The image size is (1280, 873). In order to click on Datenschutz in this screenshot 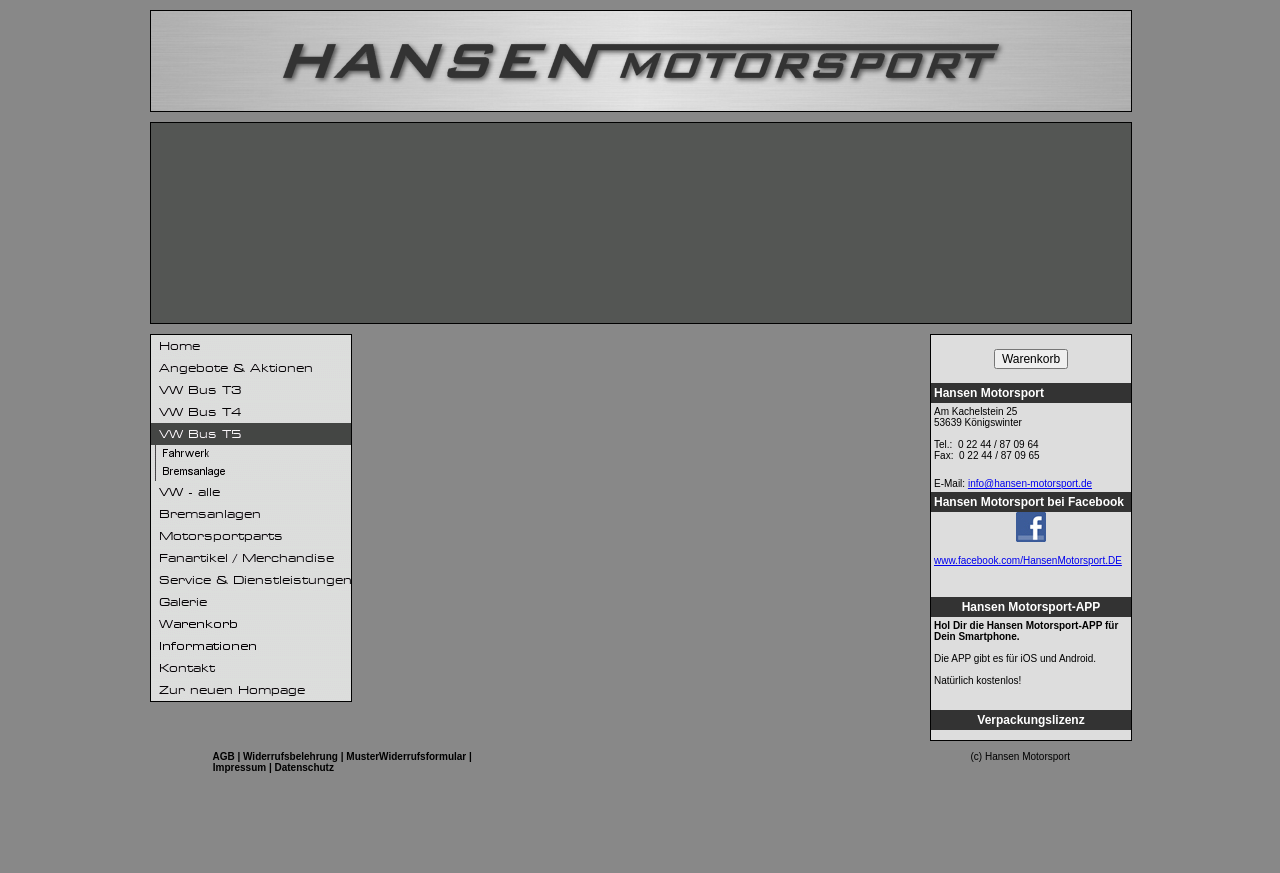, I will do `click(304, 767)`.